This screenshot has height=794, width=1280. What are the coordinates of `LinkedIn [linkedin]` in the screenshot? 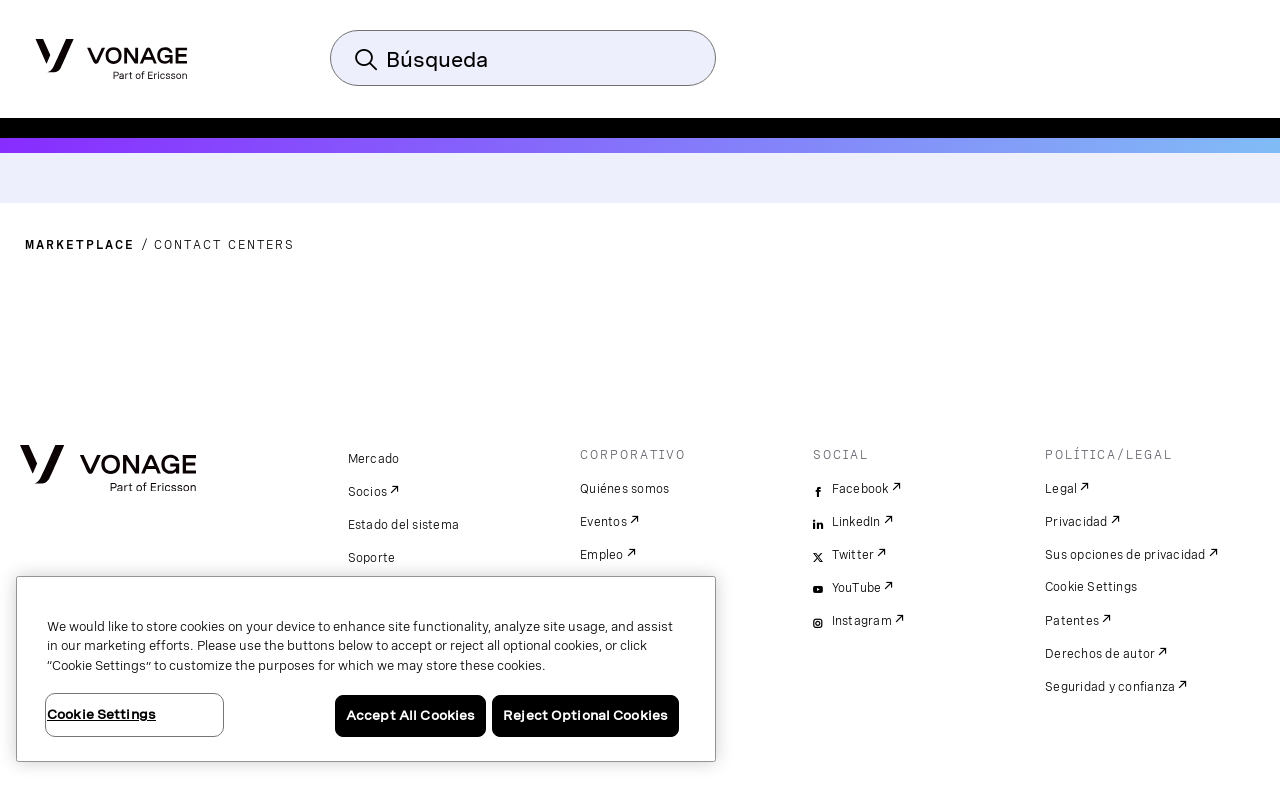 It's located at (856, 522).